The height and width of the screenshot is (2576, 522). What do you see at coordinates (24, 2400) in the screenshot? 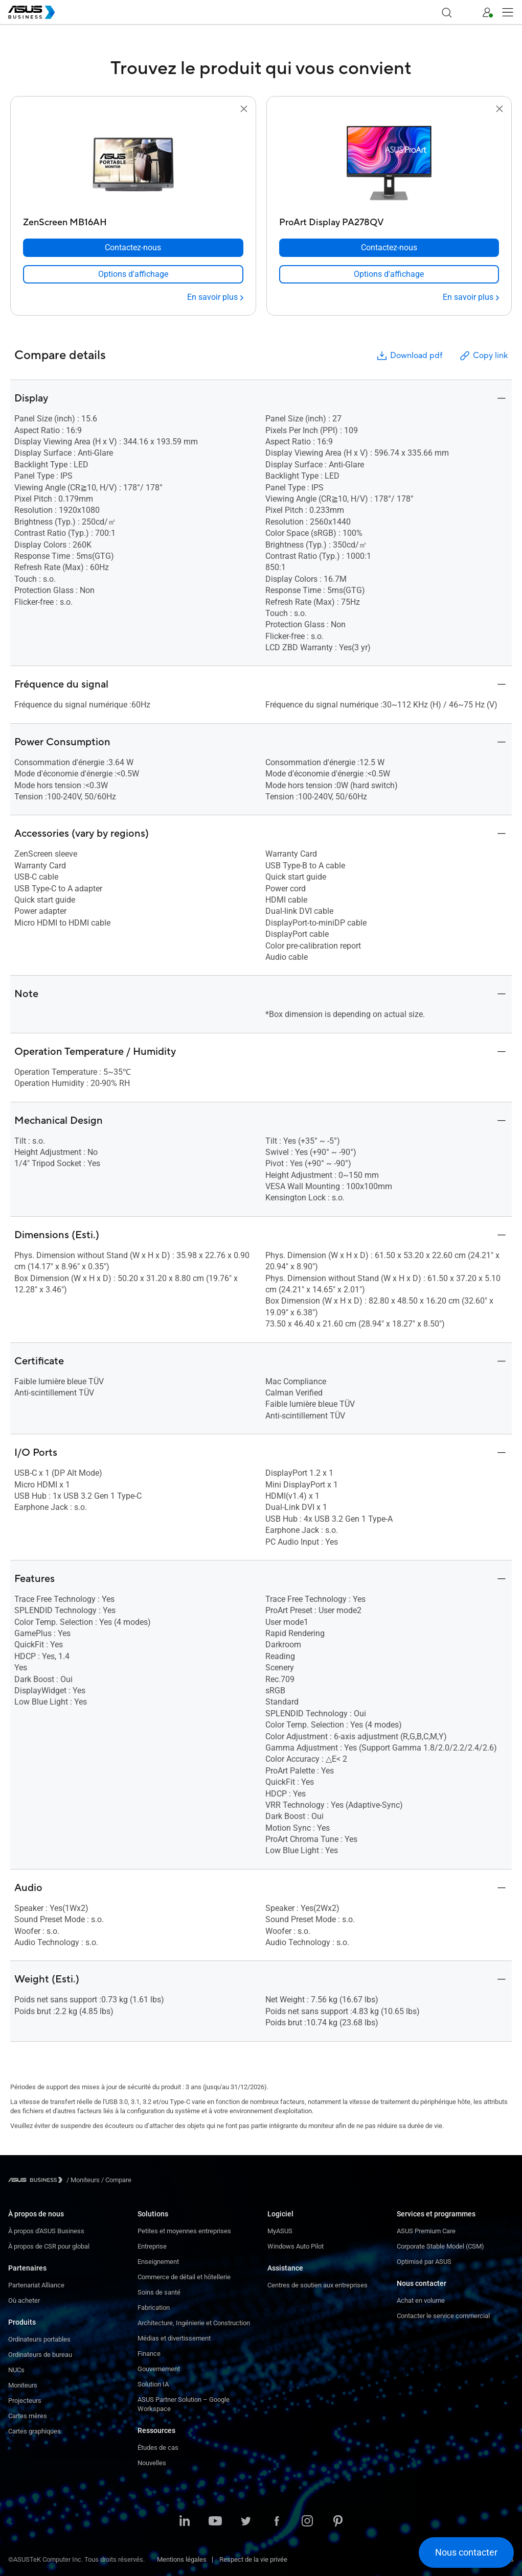
I see `Projecteurs` at bounding box center [24, 2400].